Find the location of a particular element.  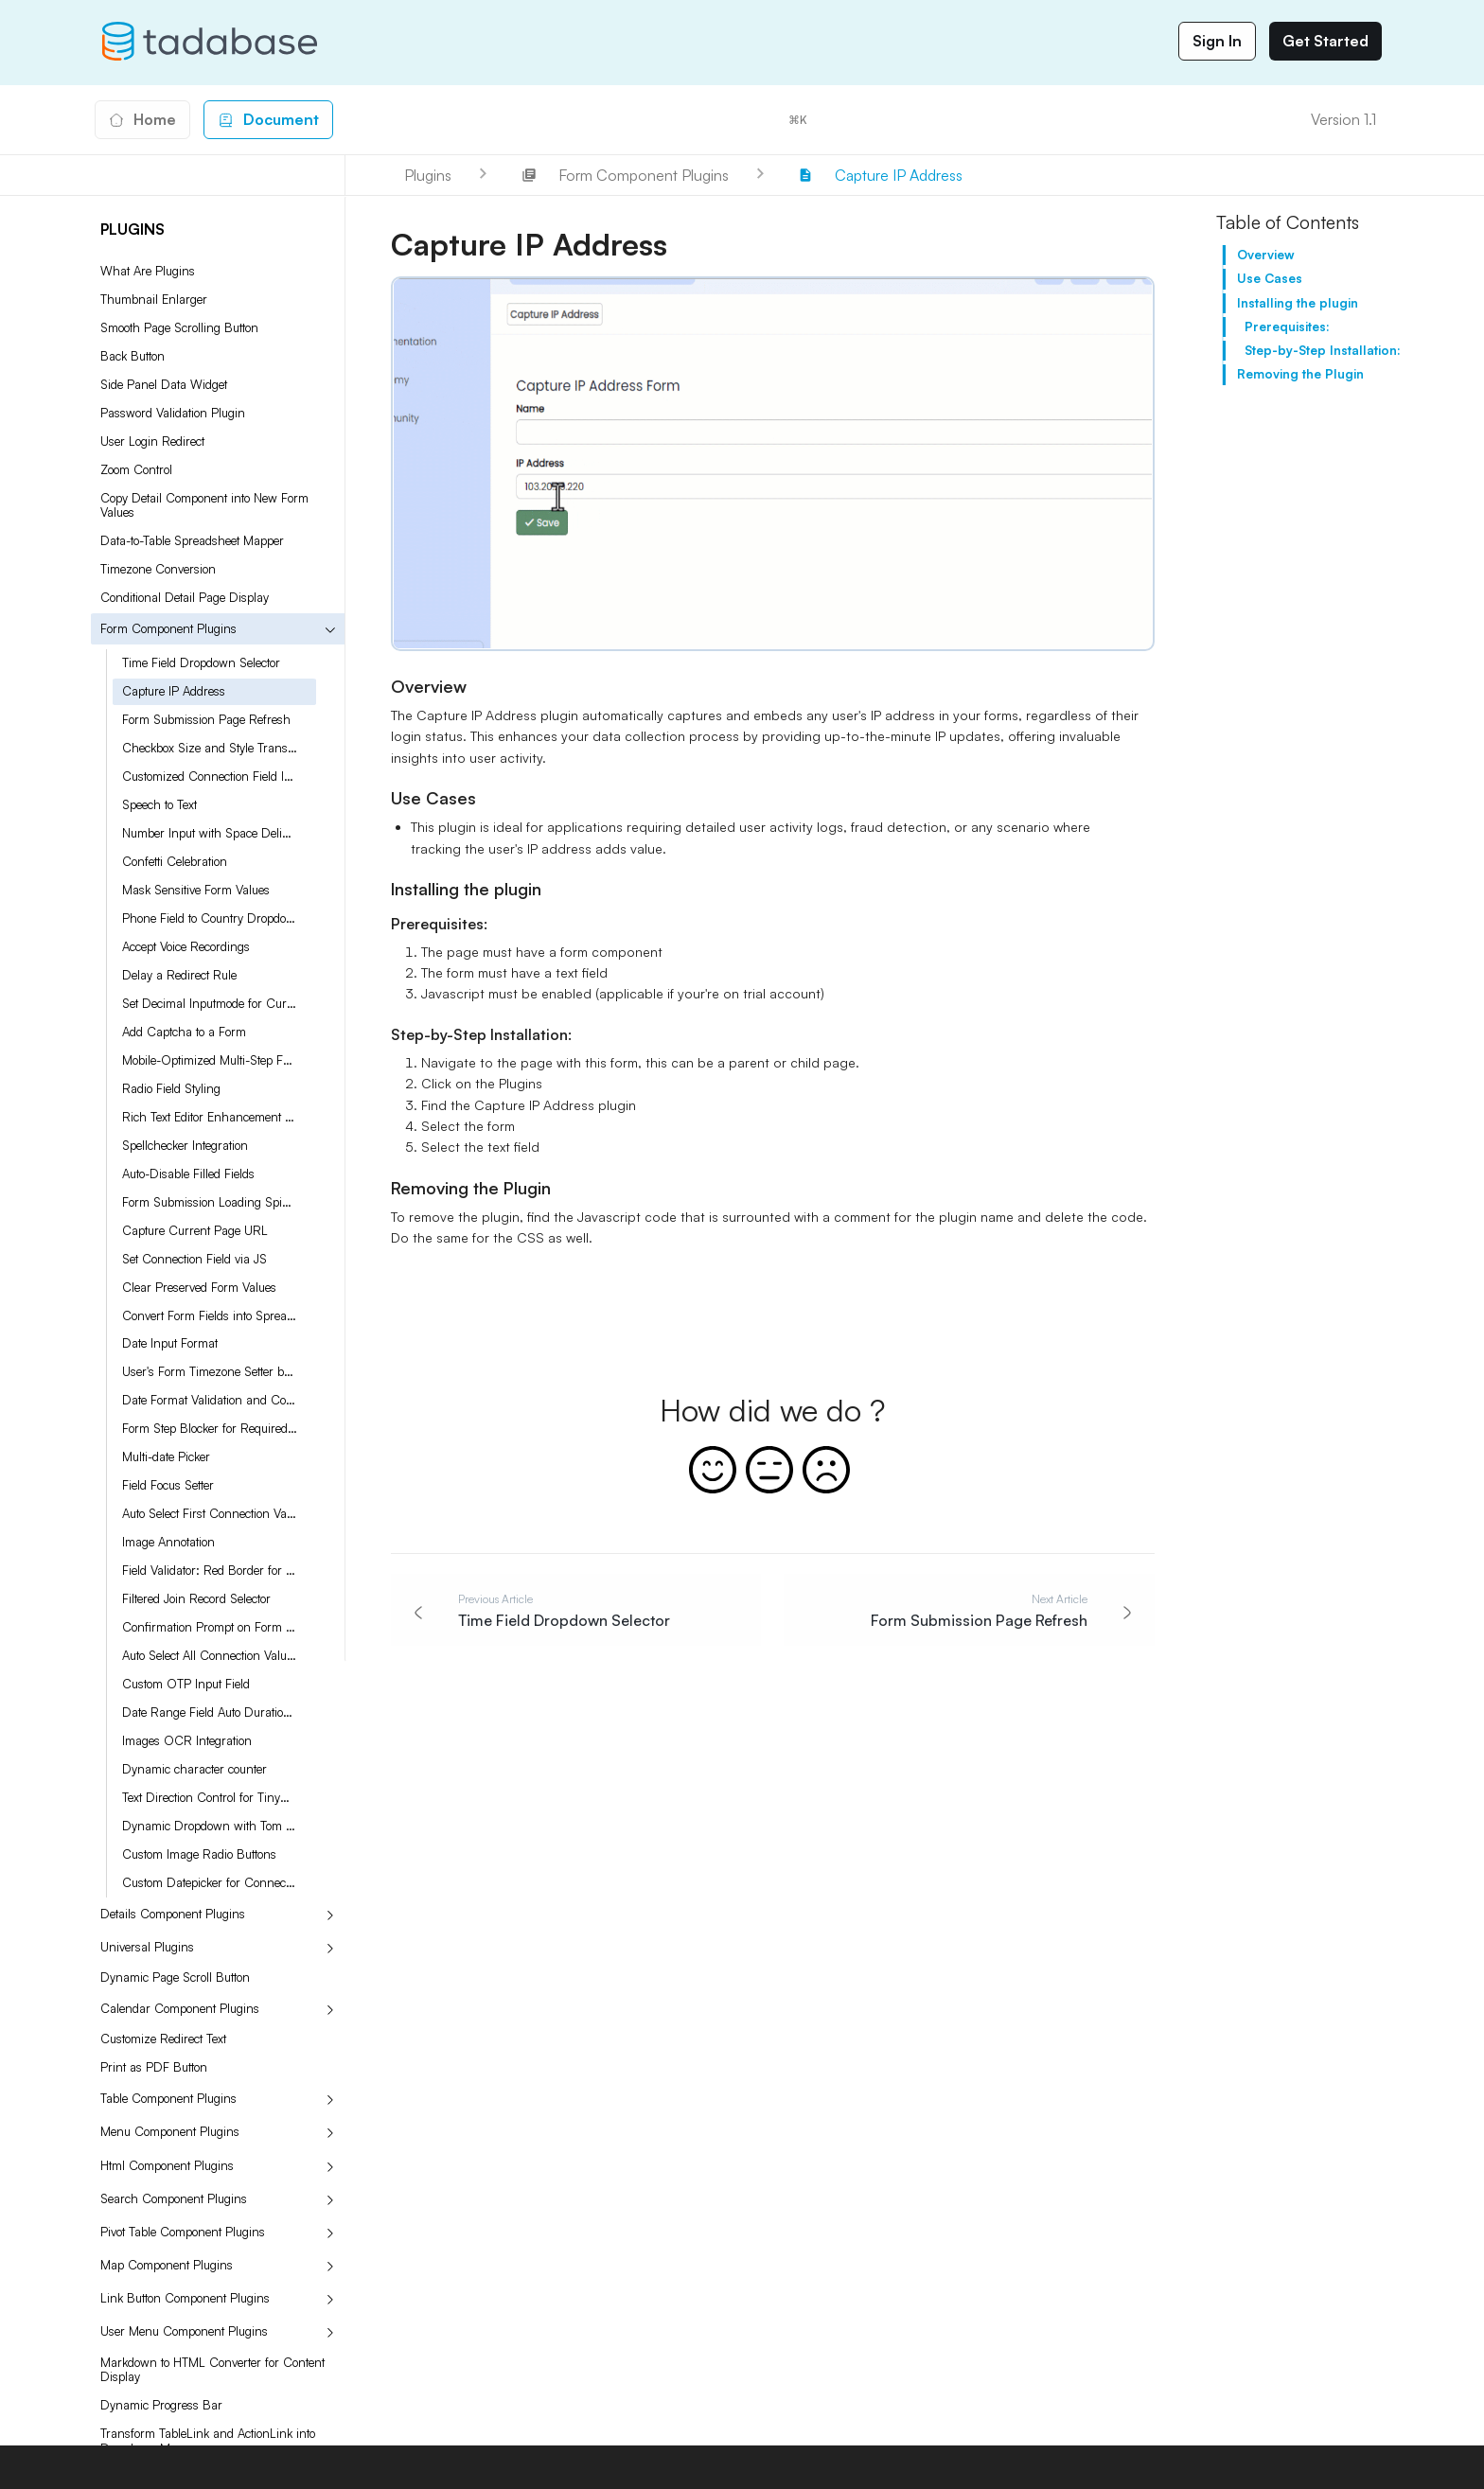

Search Component Plugins is located at coordinates (173, 2198).